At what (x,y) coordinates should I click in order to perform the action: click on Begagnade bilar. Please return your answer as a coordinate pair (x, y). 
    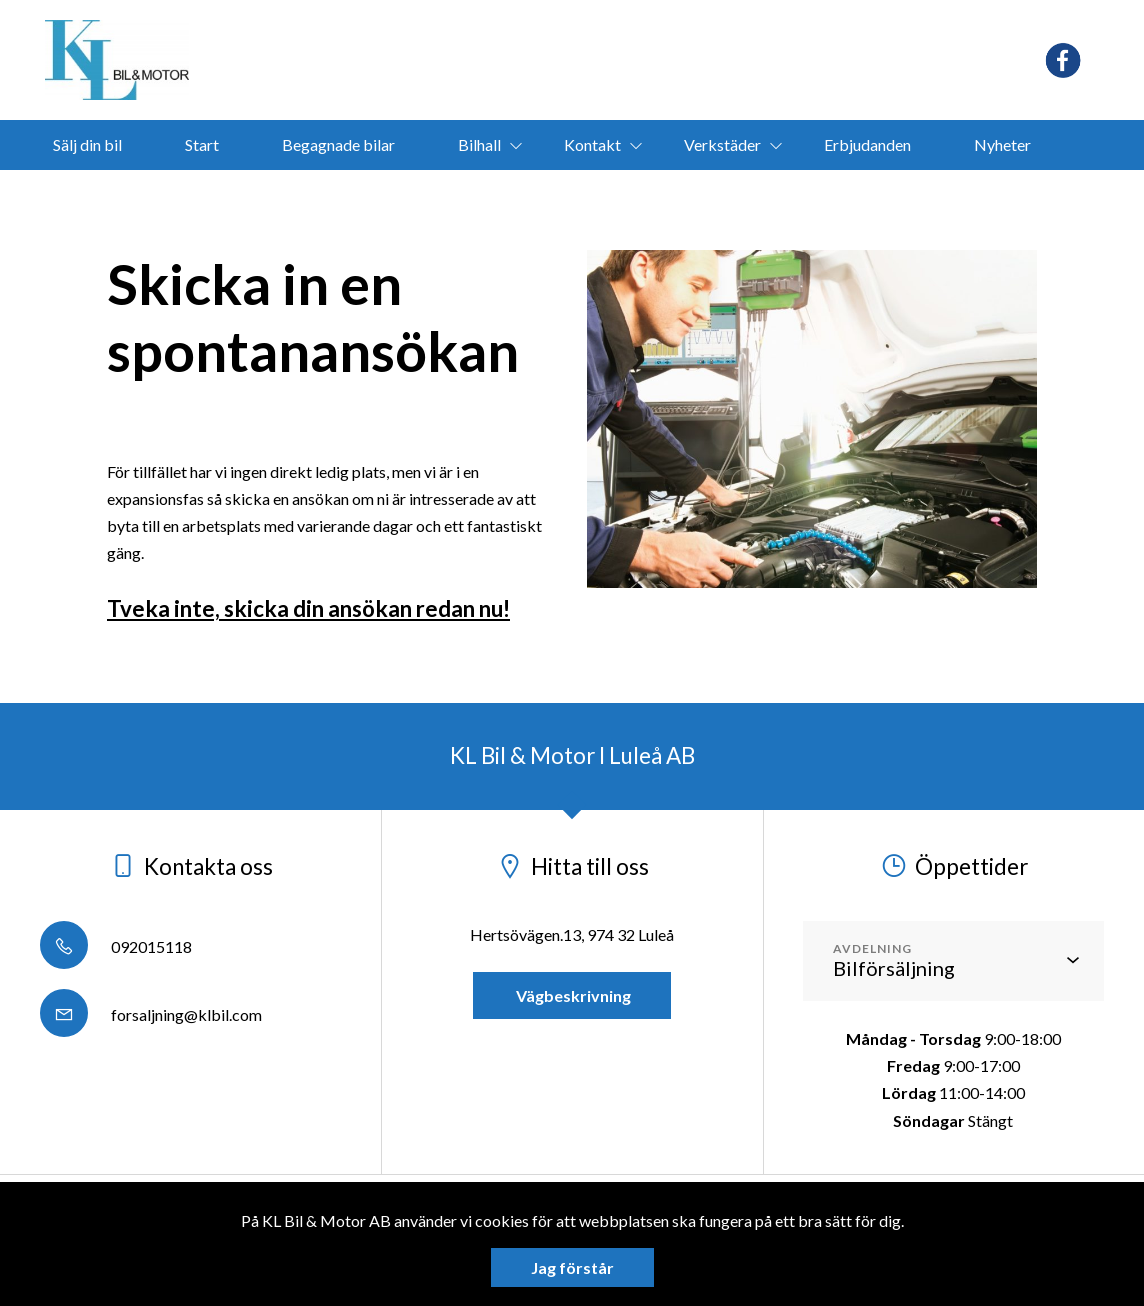
    Looking at the image, I should click on (338, 144).